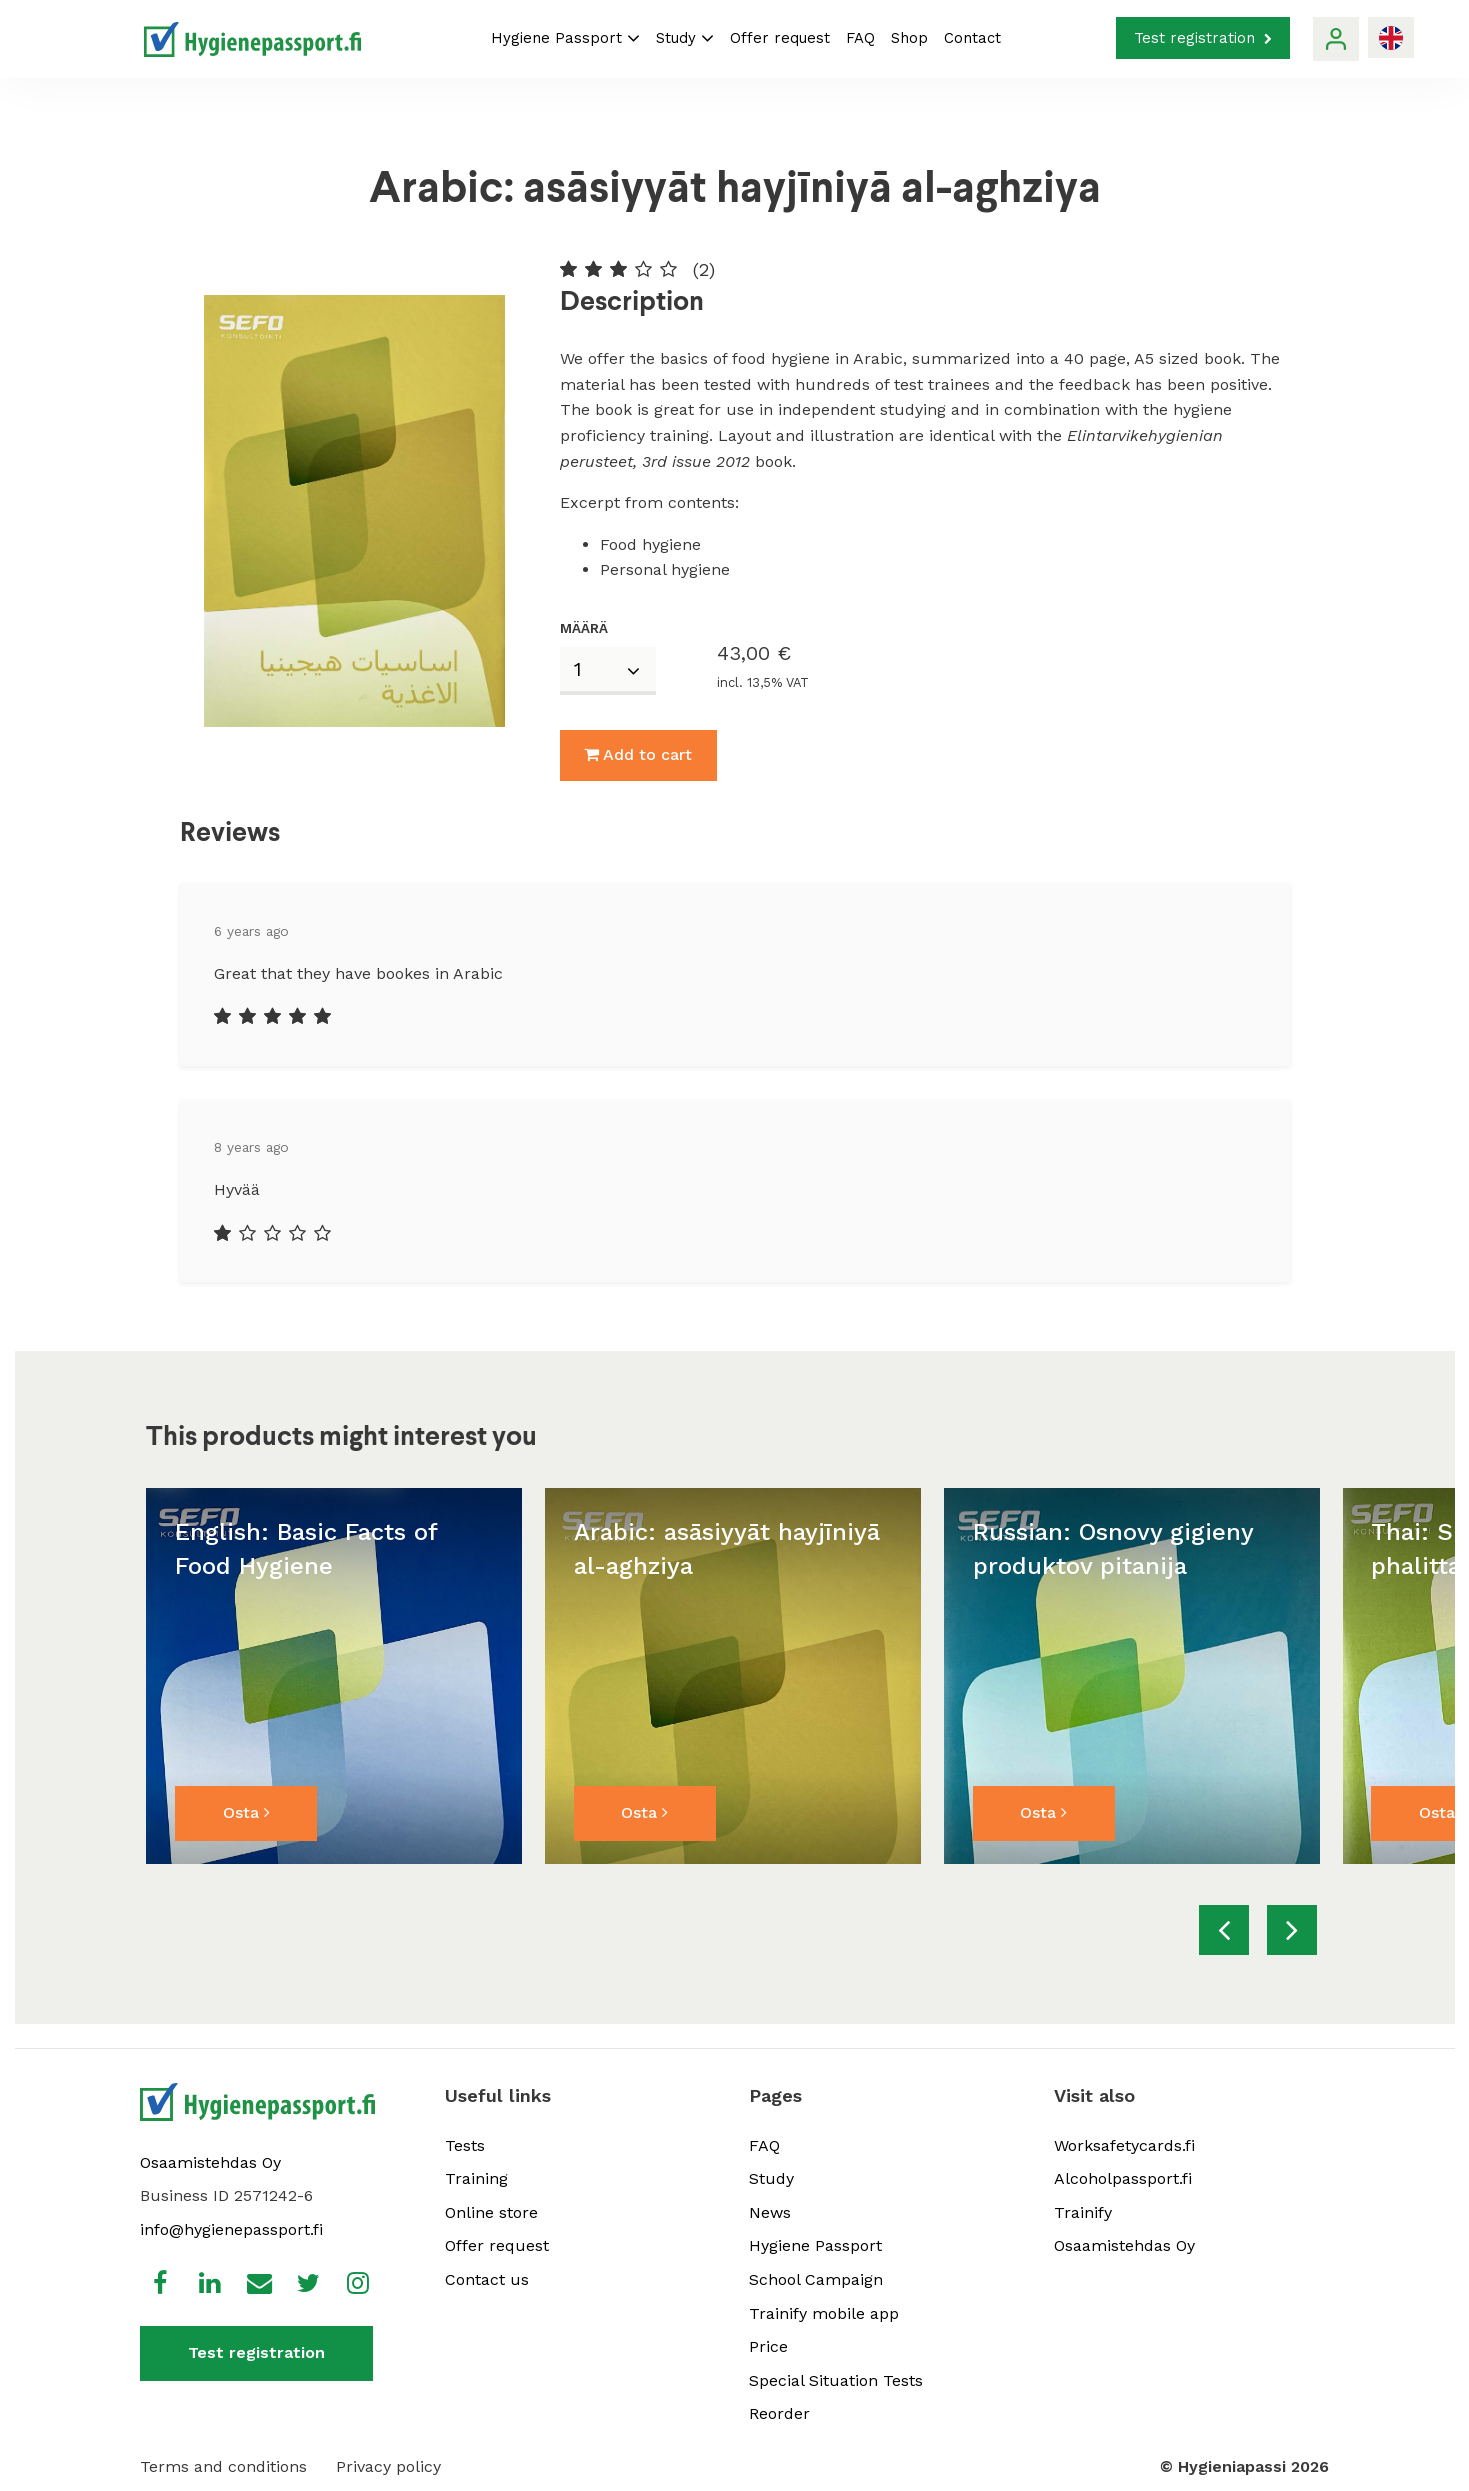  What do you see at coordinates (584, 628) in the screenshot?
I see `Määrä` at bounding box center [584, 628].